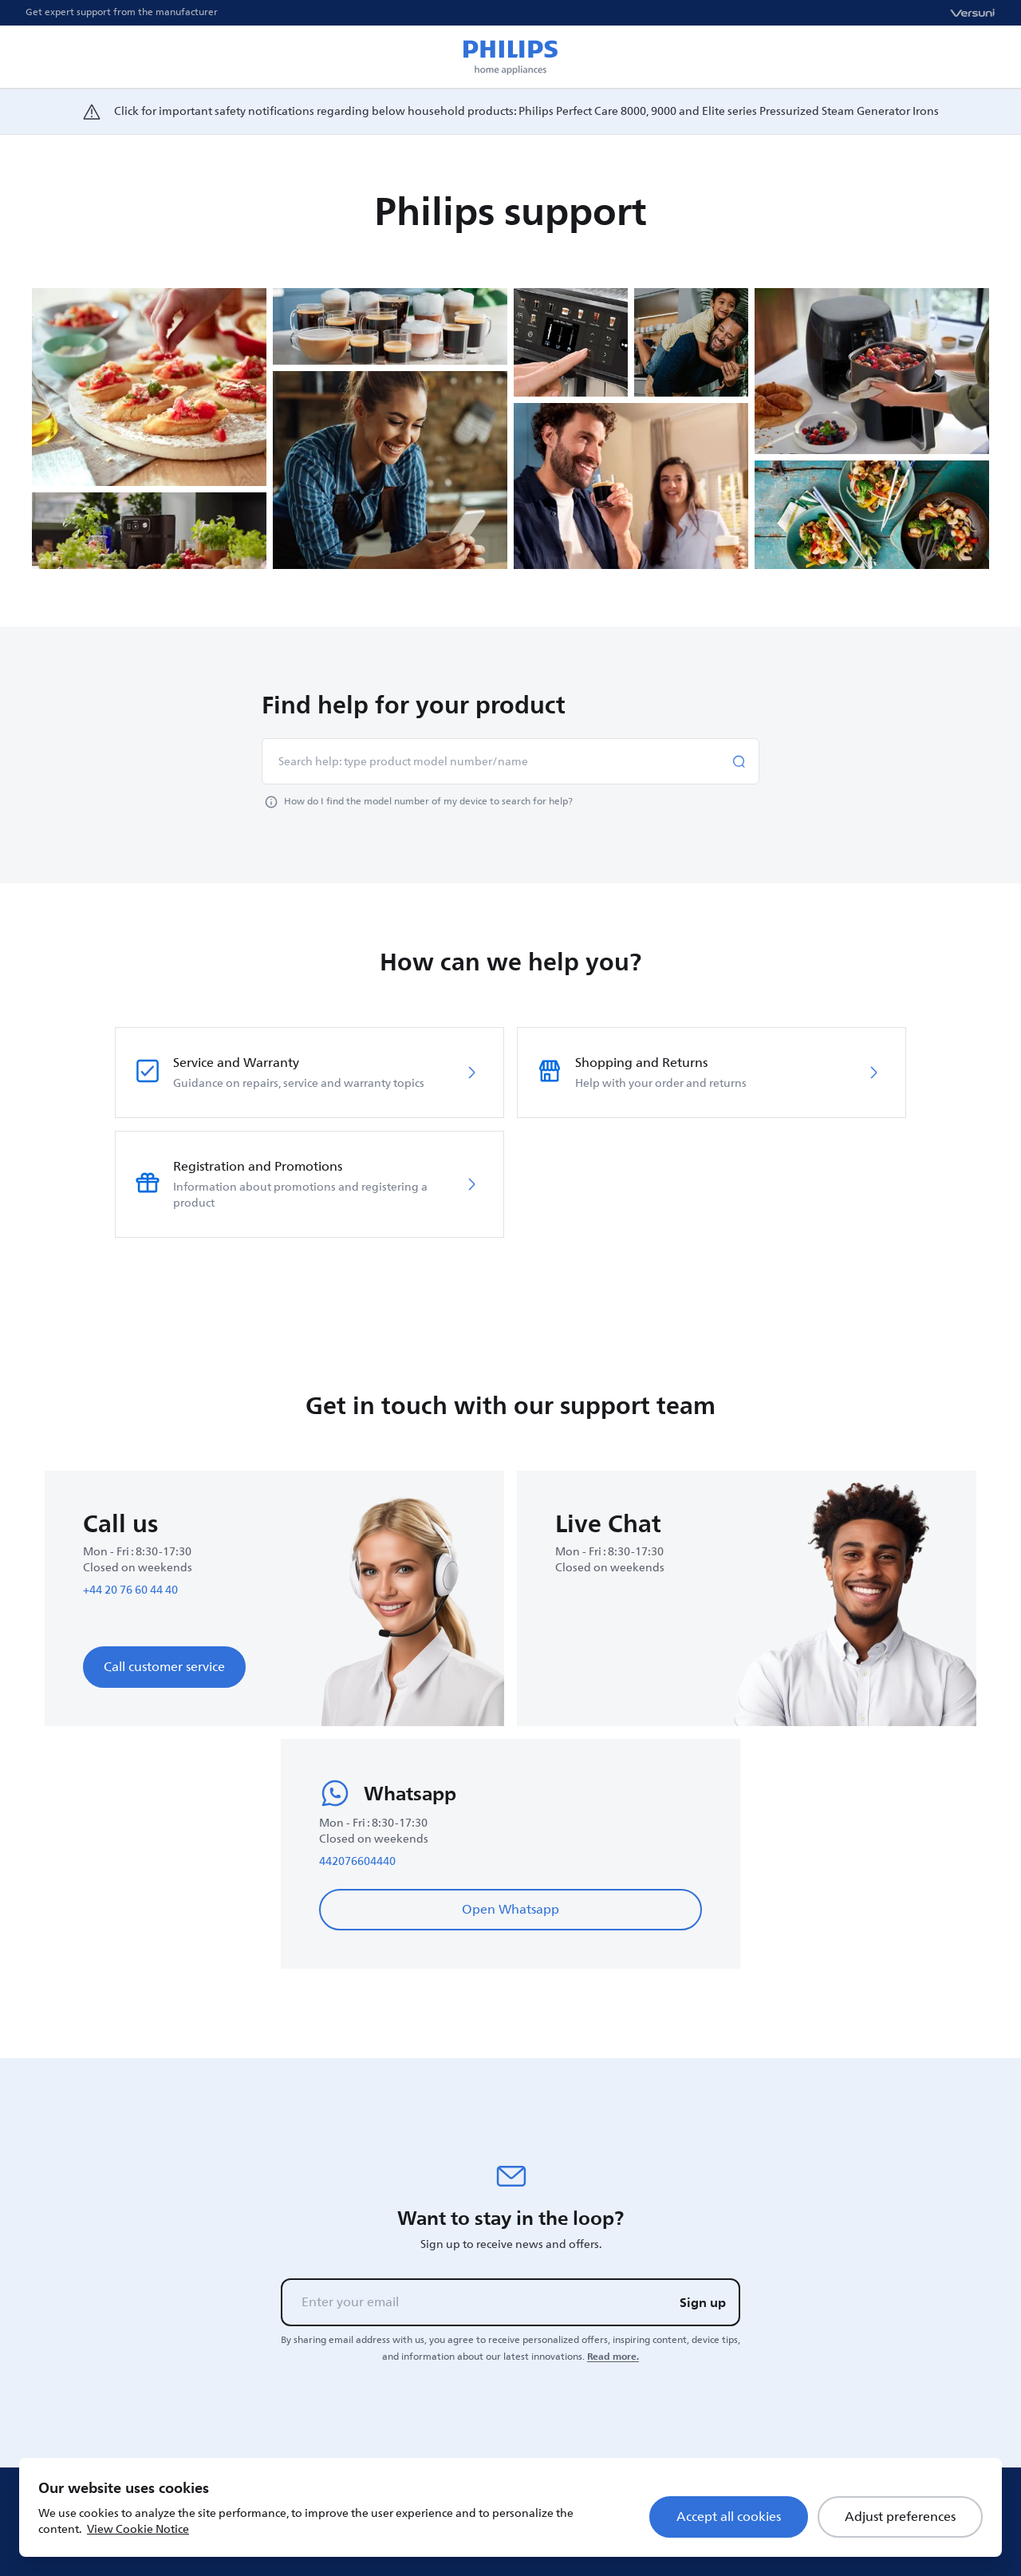  What do you see at coordinates (138, 2529) in the screenshot?
I see `View Cookie Notice` at bounding box center [138, 2529].